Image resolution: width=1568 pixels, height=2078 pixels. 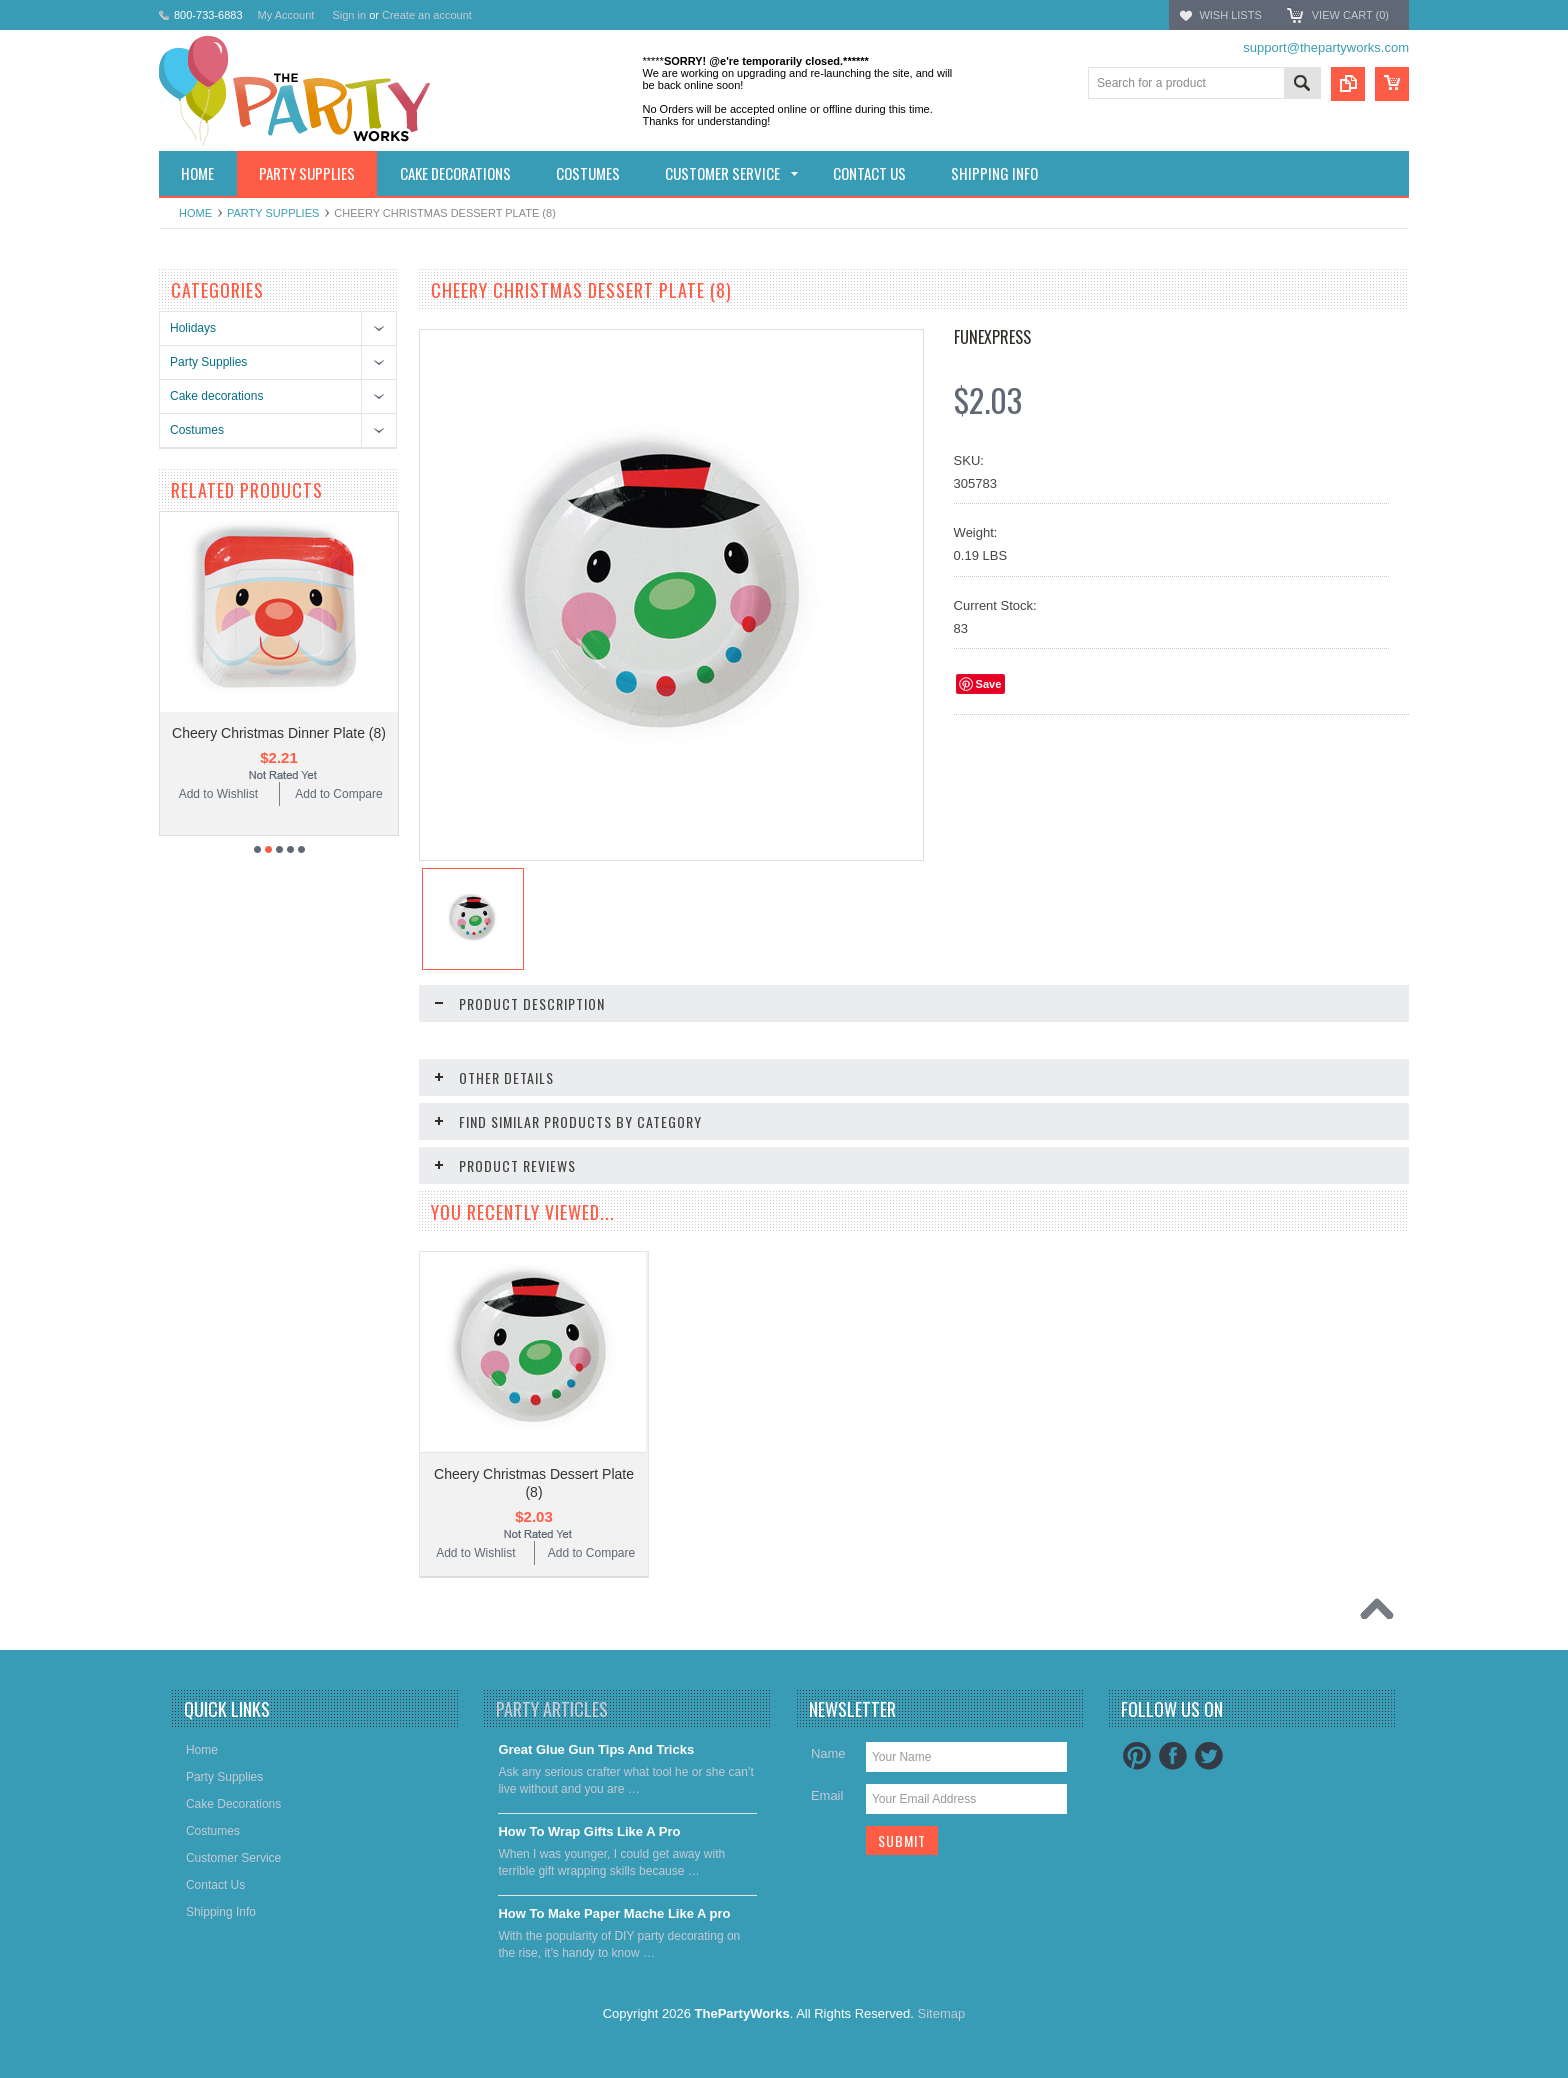 What do you see at coordinates (338, 794) in the screenshot?
I see `Add to Compare` at bounding box center [338, 794].